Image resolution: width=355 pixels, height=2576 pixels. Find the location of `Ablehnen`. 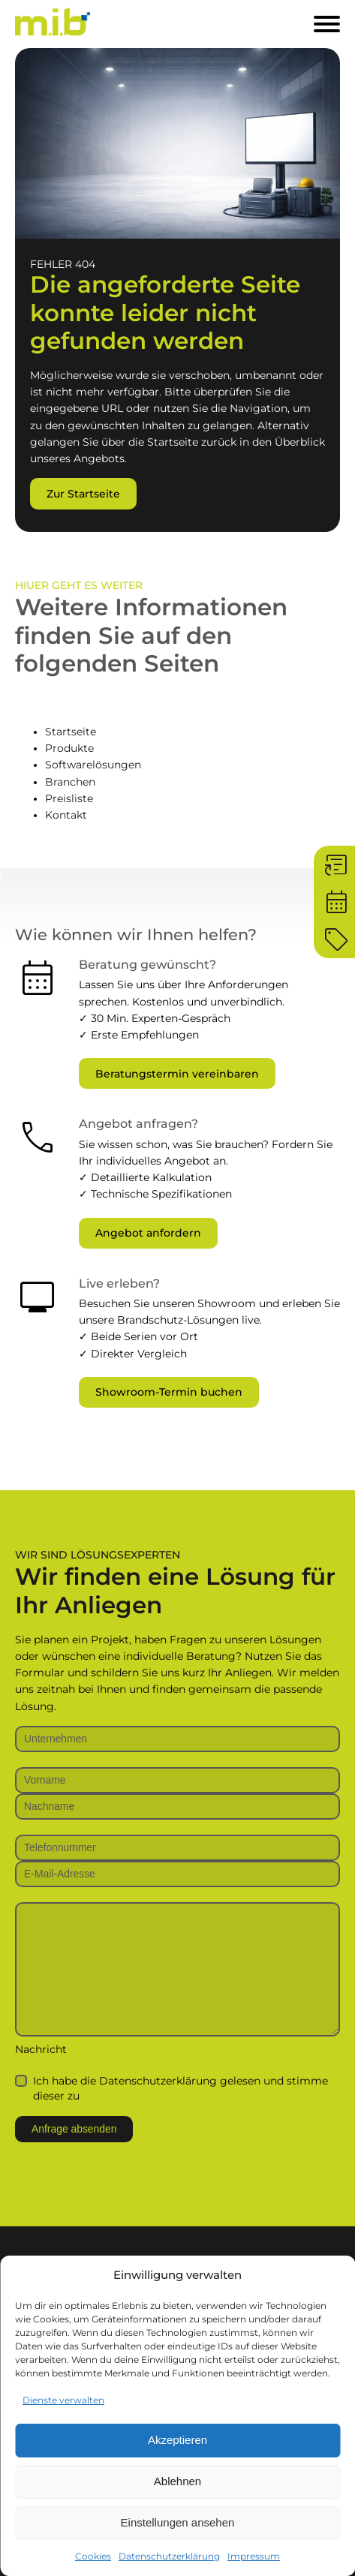

Ablehnen is located at coordinates (177, 2481).